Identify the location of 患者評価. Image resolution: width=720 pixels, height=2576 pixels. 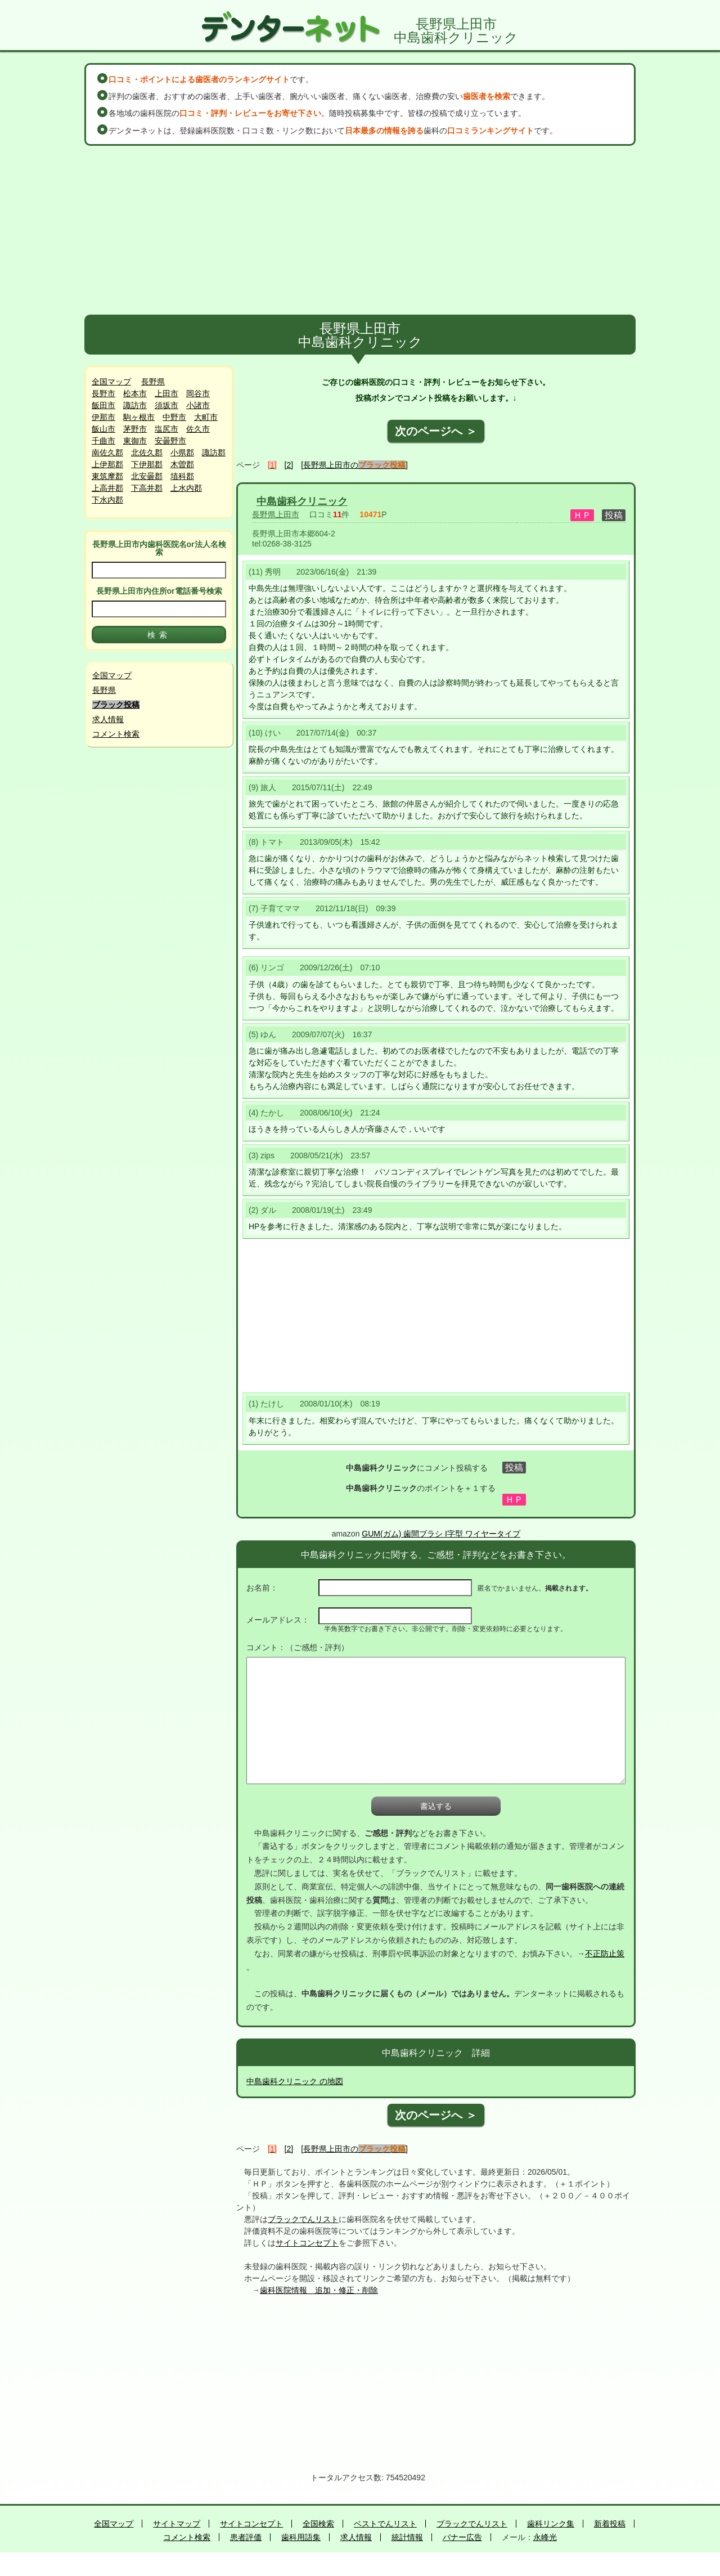
(246, 2537).